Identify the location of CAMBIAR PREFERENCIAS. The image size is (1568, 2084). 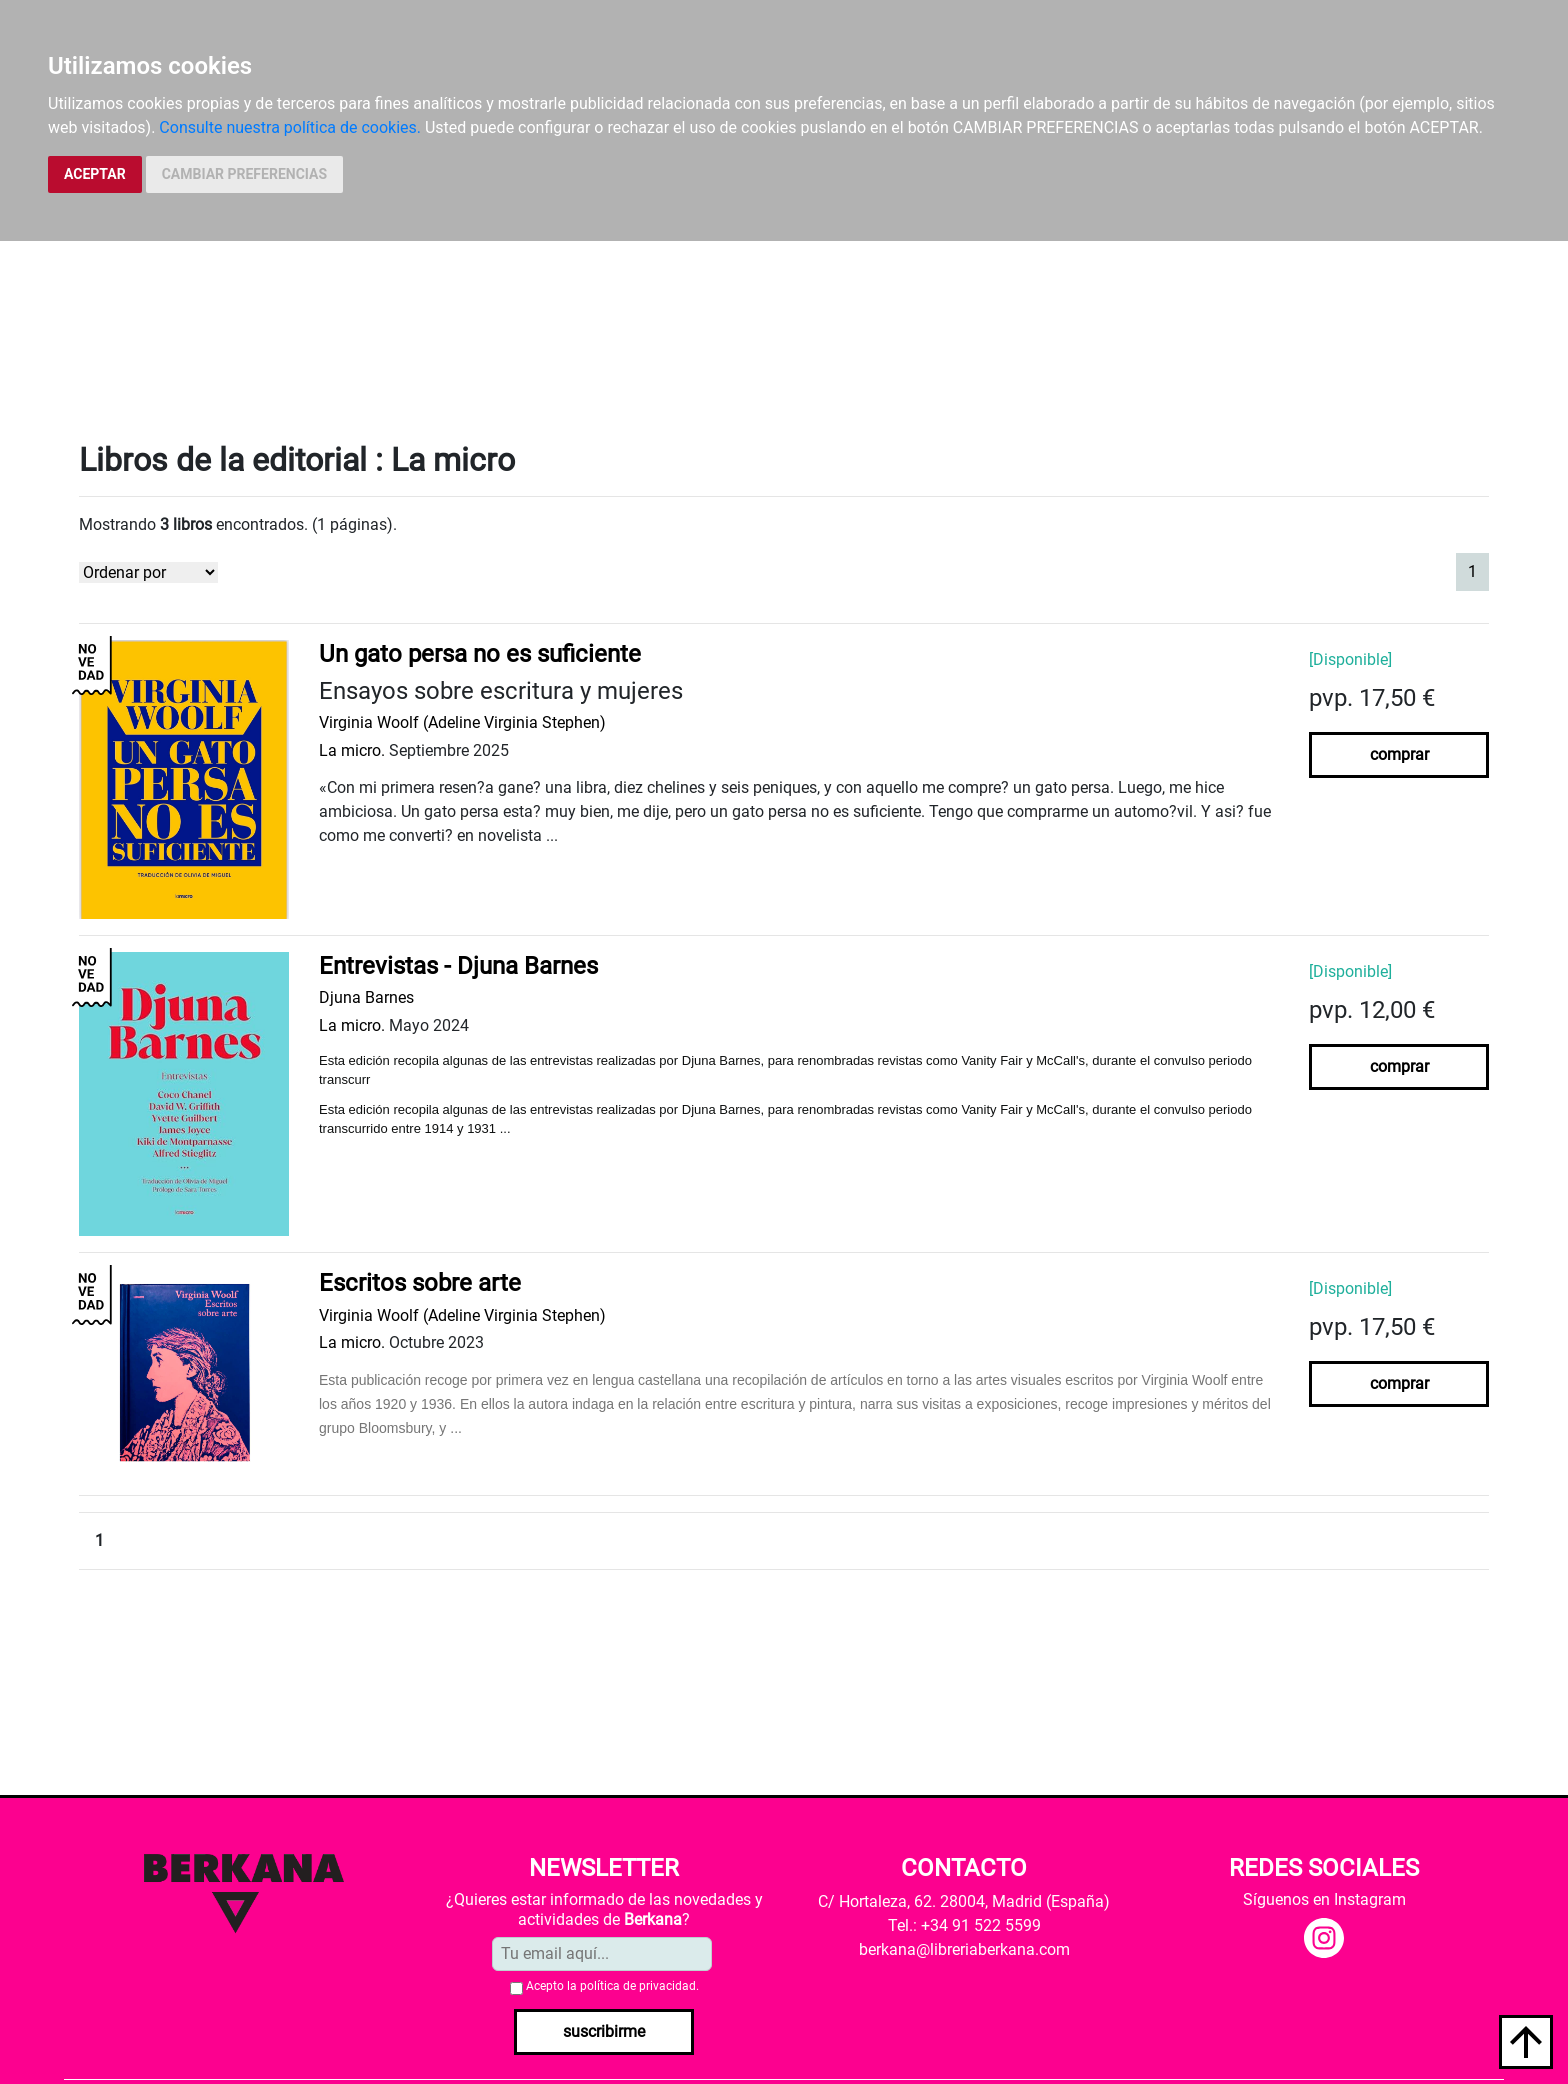
(244, 174).